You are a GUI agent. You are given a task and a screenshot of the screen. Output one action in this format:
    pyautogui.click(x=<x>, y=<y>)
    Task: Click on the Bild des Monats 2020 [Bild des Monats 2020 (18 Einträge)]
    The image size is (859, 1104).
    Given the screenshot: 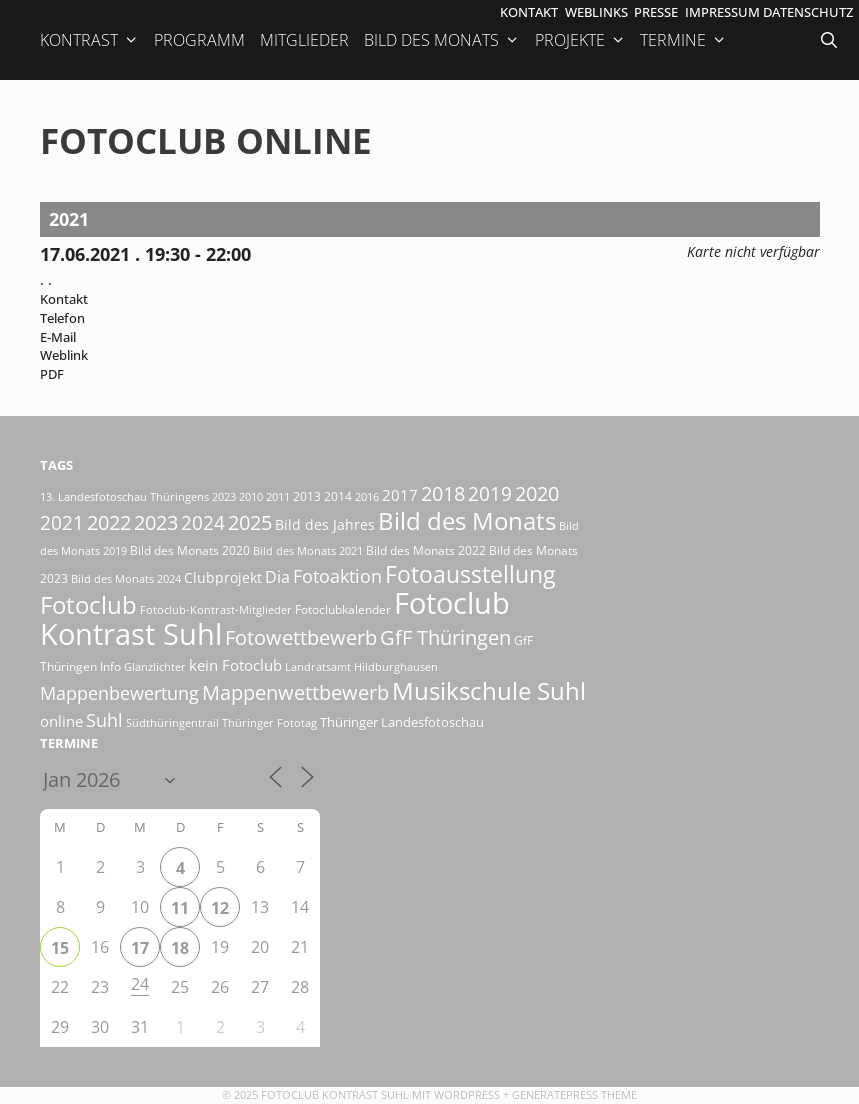 What is the action you would take?
    pyautogui.click(x=190, y=550)
    